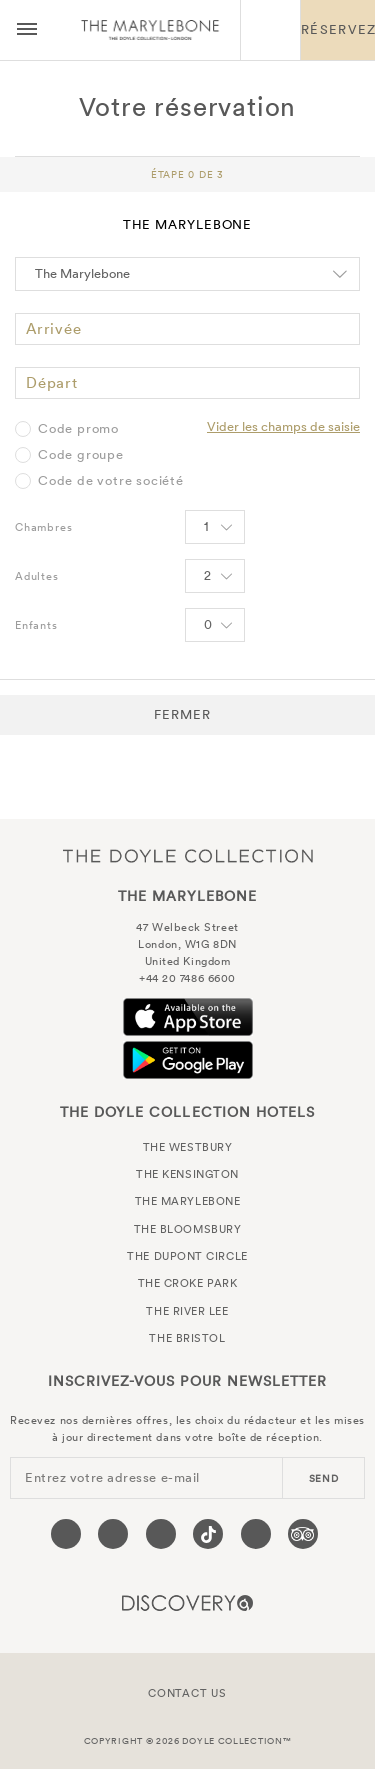 This screenshot has width=375, height=1769. Describe the element at coordinates (182, 714) in the screenshot. I see `Fermer [button]` at that location.